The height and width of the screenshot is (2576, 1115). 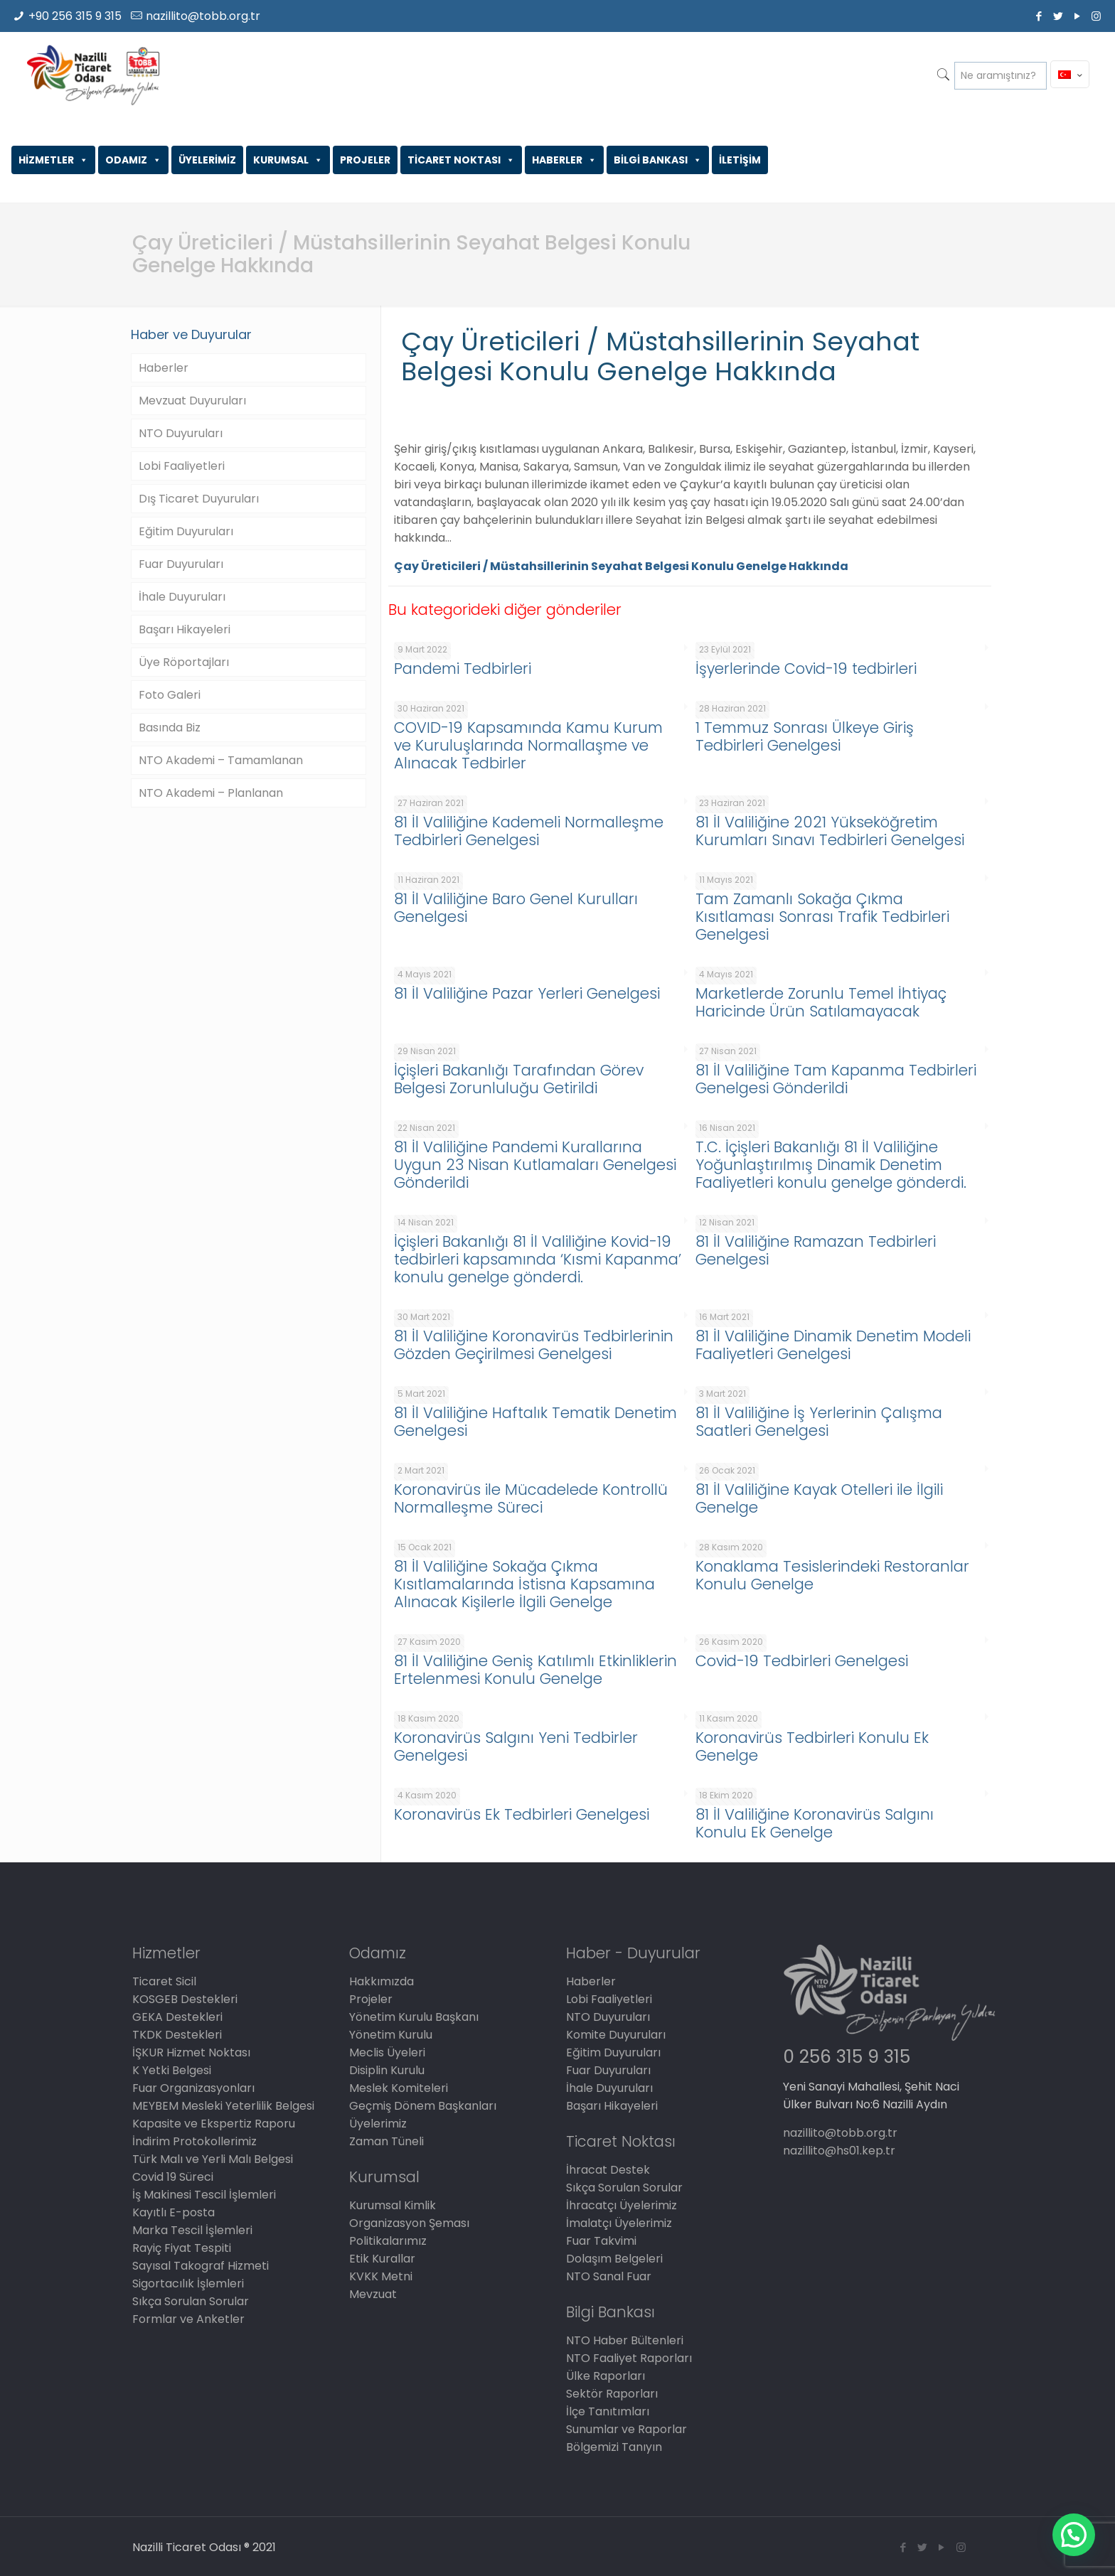 I want to click on NTO Haber Bültenleri, so click(x=624, y=2340).